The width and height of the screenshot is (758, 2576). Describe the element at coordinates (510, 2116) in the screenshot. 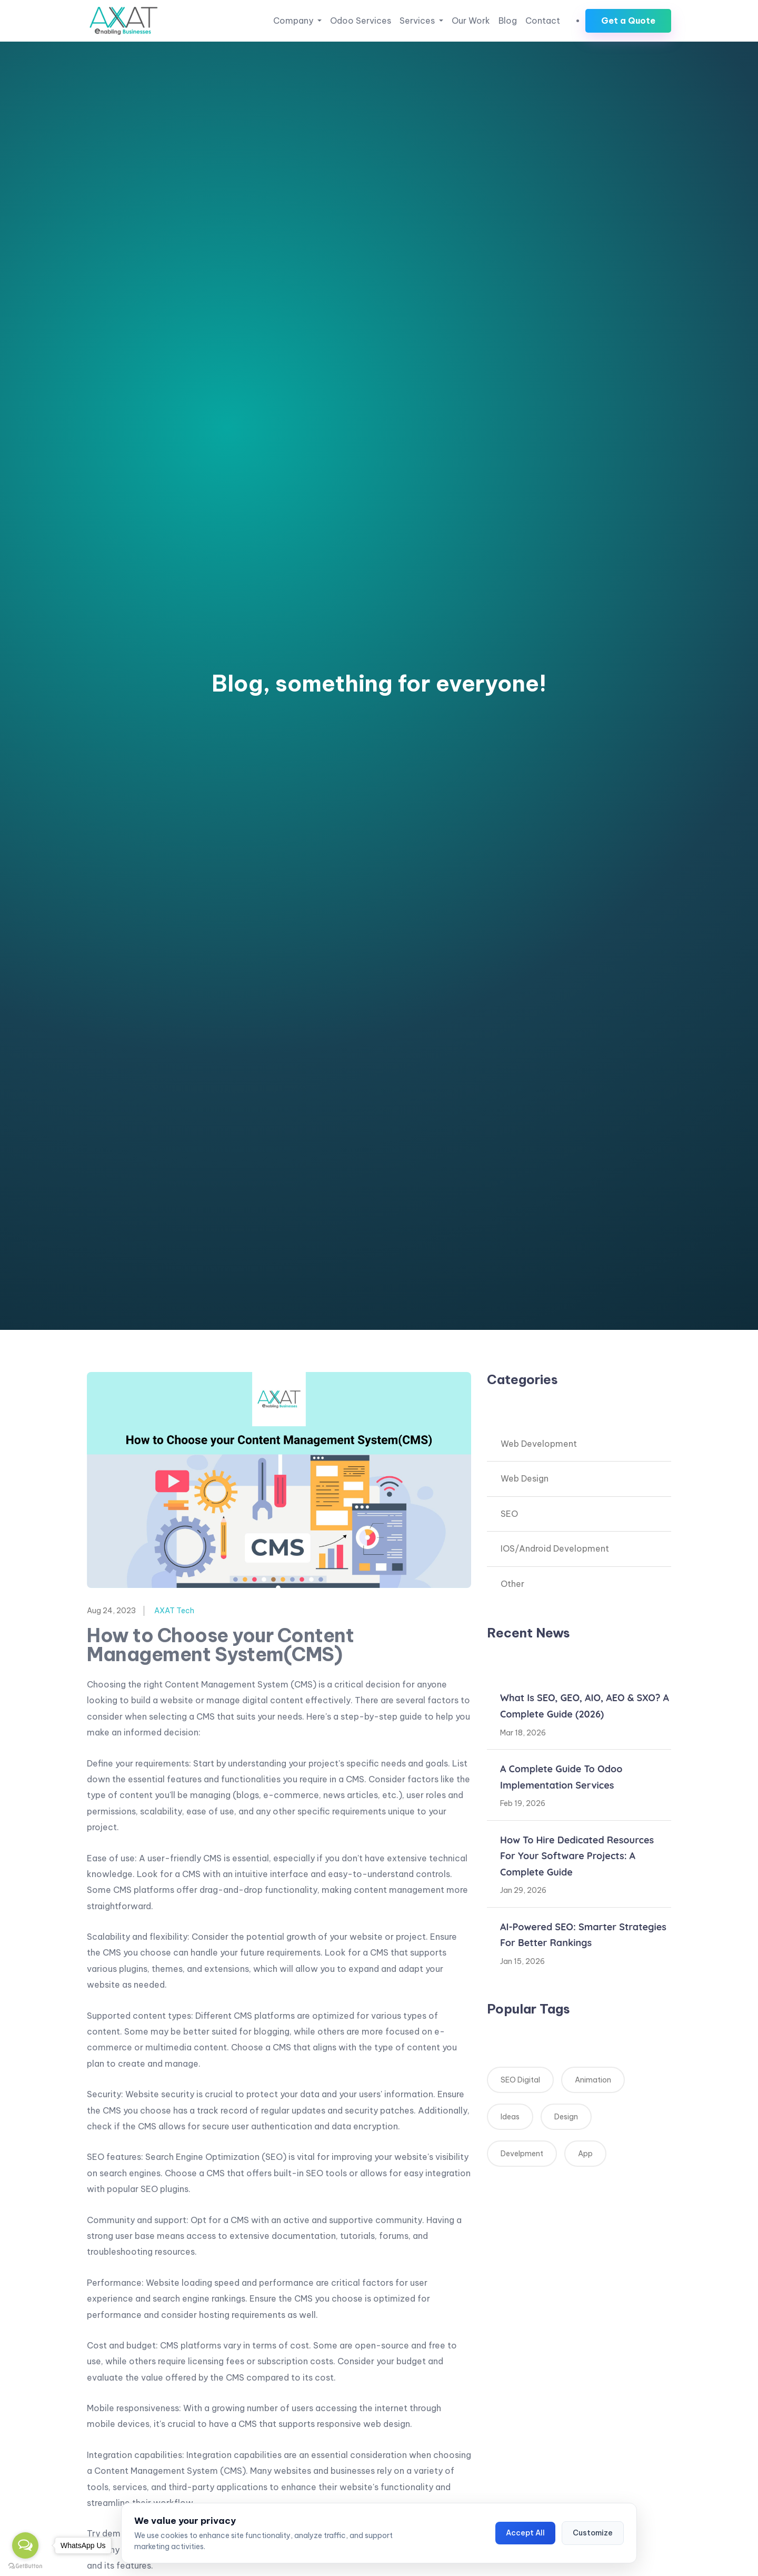

I see `Ideas` at that location.